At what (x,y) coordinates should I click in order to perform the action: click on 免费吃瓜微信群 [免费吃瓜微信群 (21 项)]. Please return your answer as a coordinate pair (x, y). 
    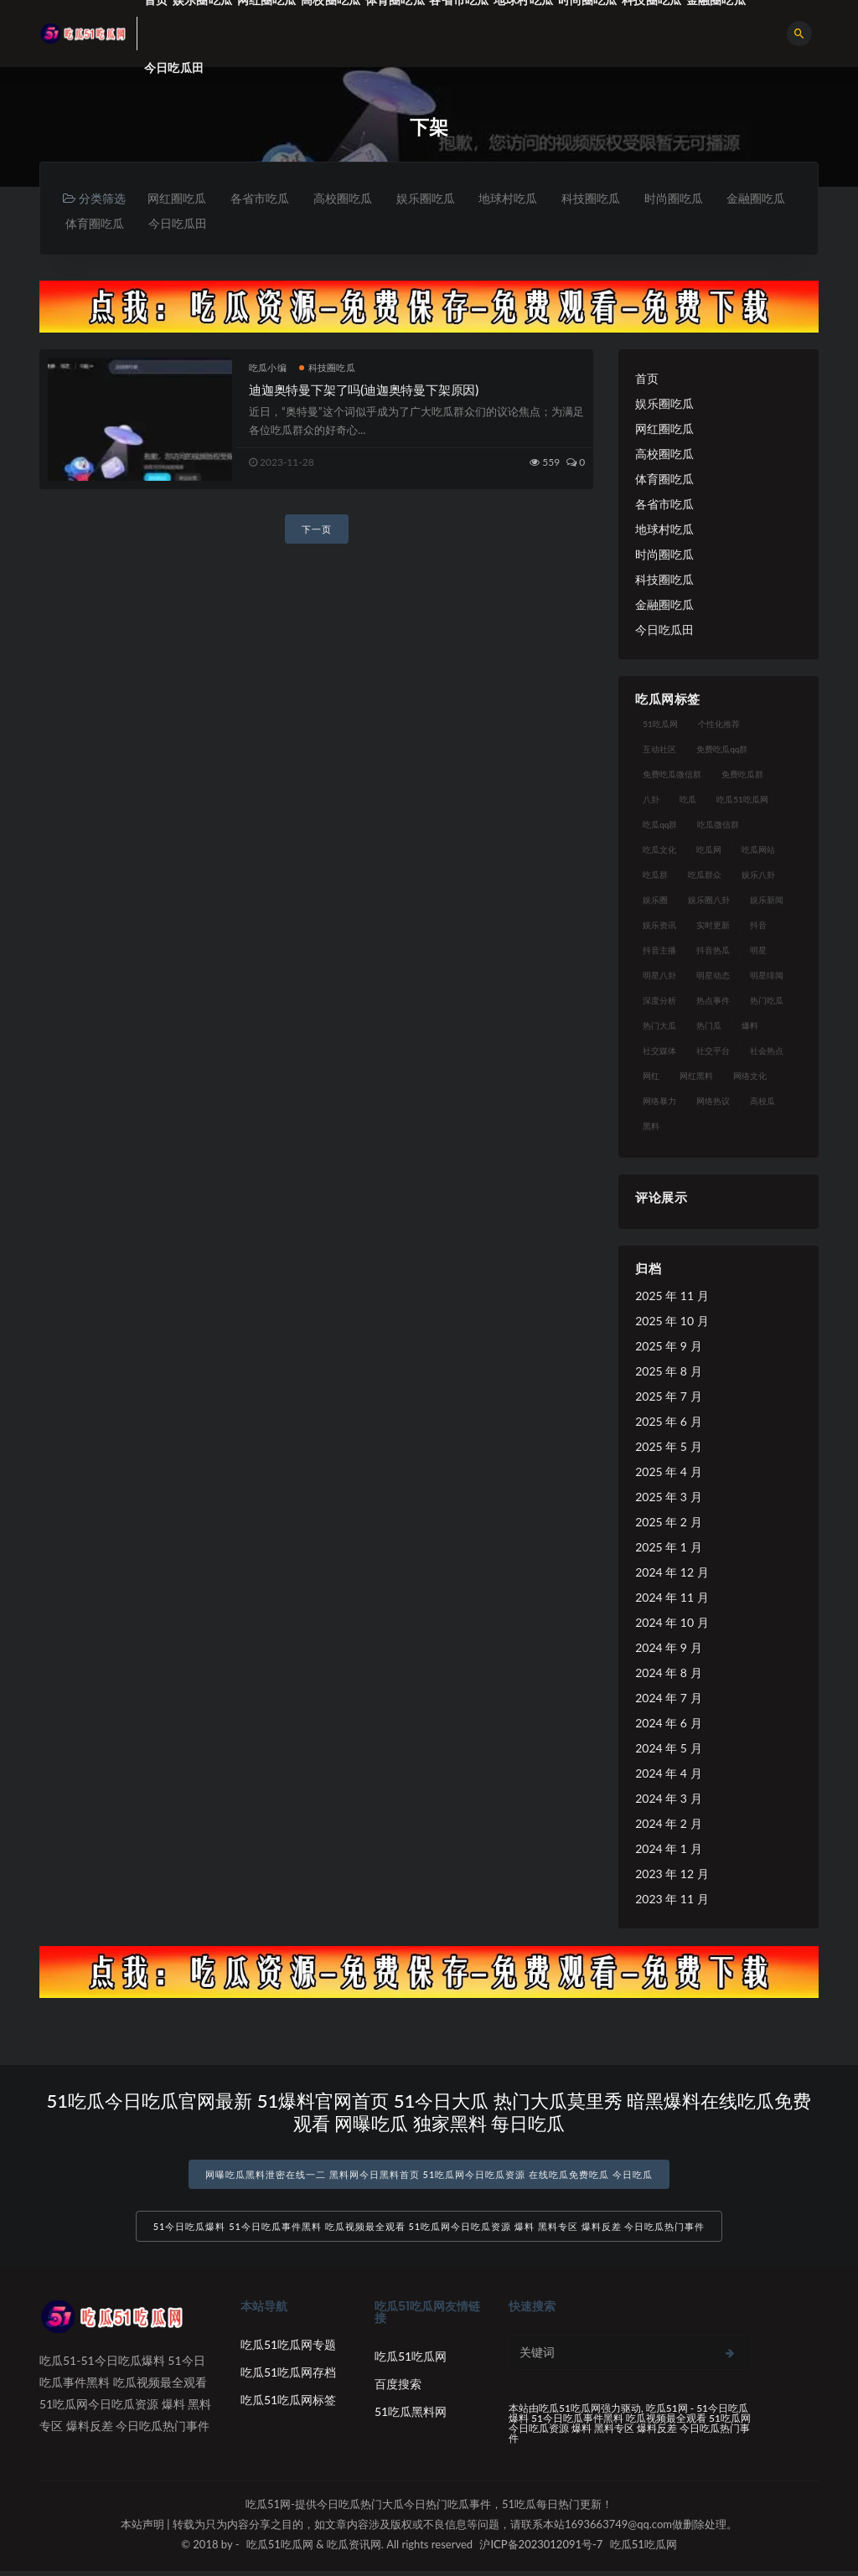
    Looking at the image, I should click on (672, 776).